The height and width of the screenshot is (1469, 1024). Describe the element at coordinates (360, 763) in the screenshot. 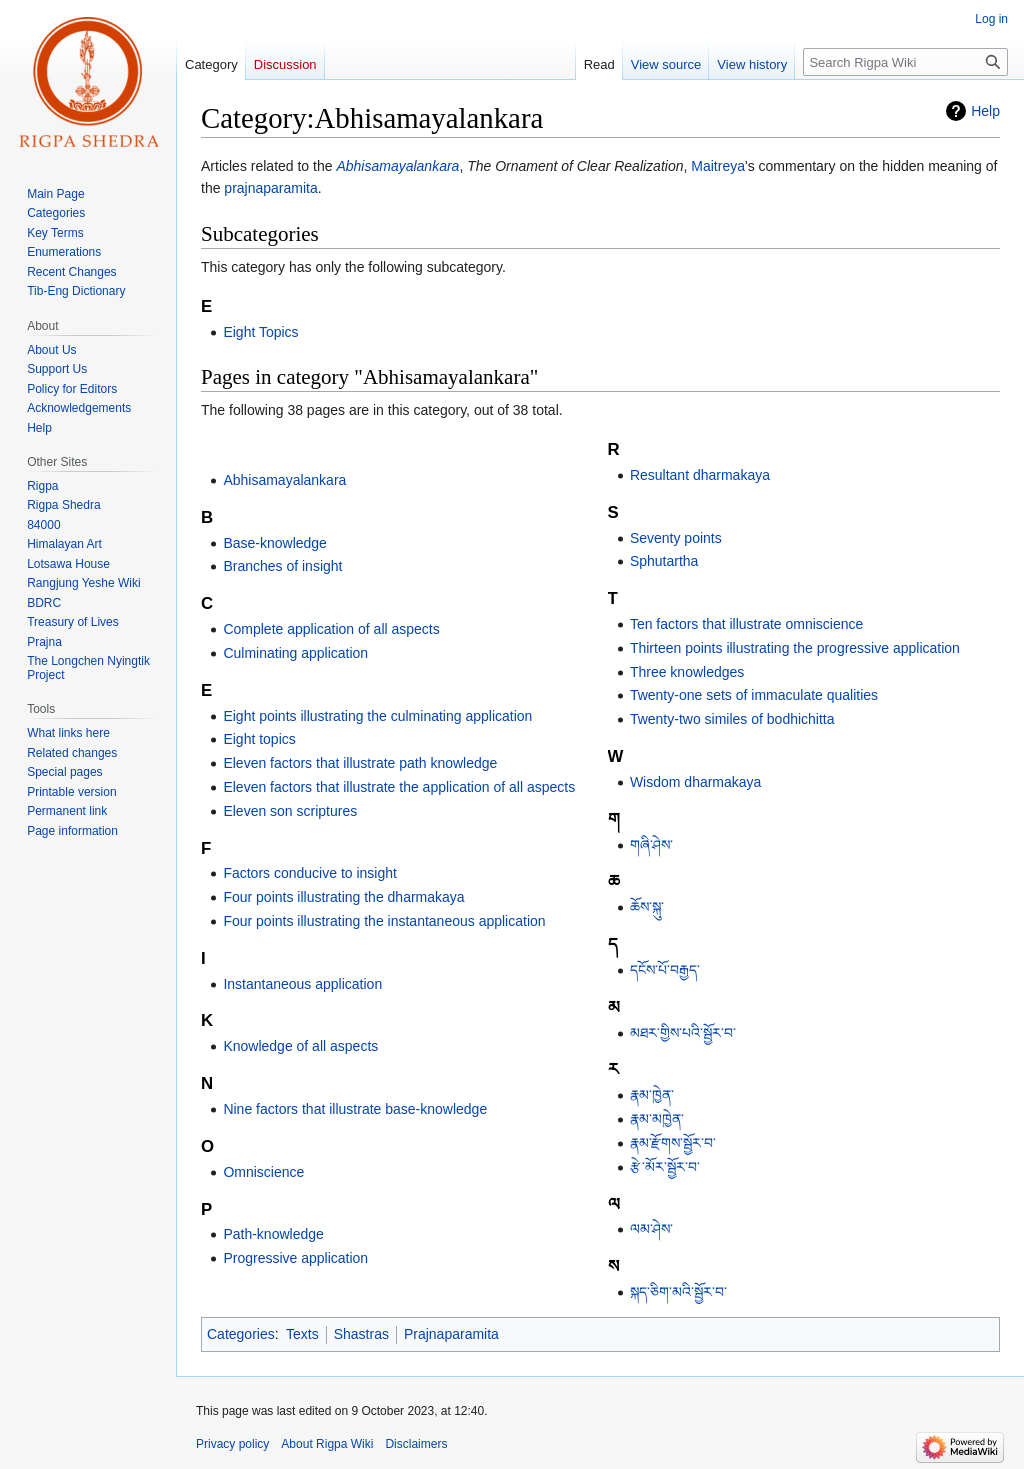

I see `Eleven factors that illustrate path knowledge` at that location.